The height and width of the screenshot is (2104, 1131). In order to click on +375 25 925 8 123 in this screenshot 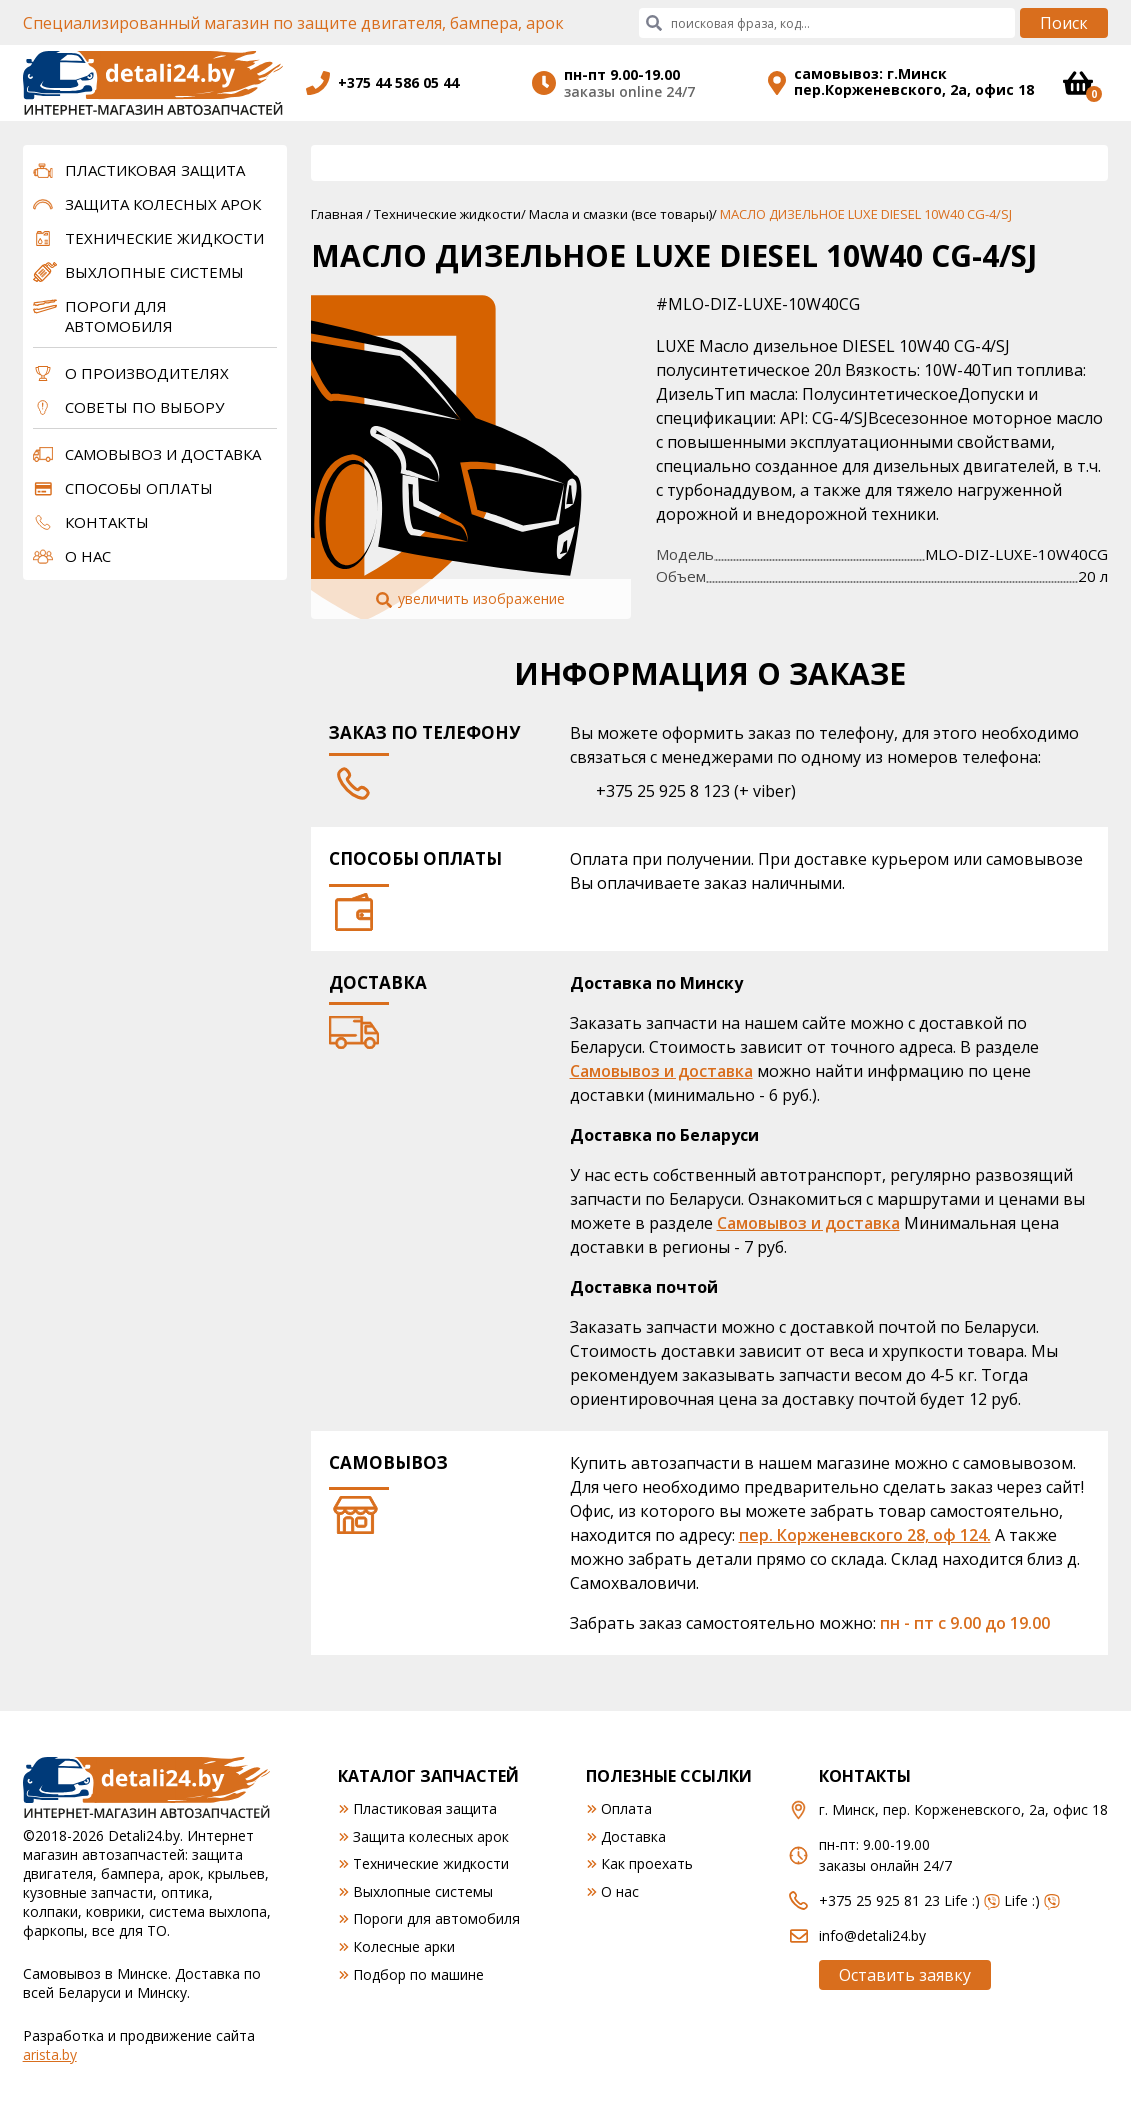, I will do `click(663, 791)`.